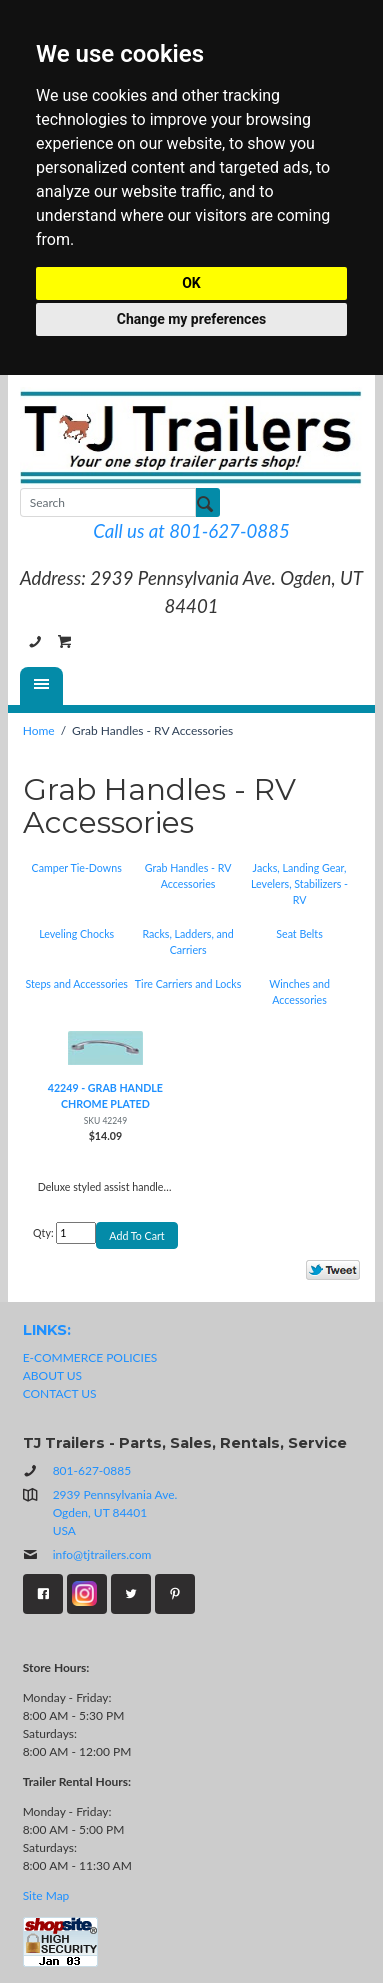 The image size is (383, 1983). I want to click on Camper Tie-Downs, so click(77, 867).